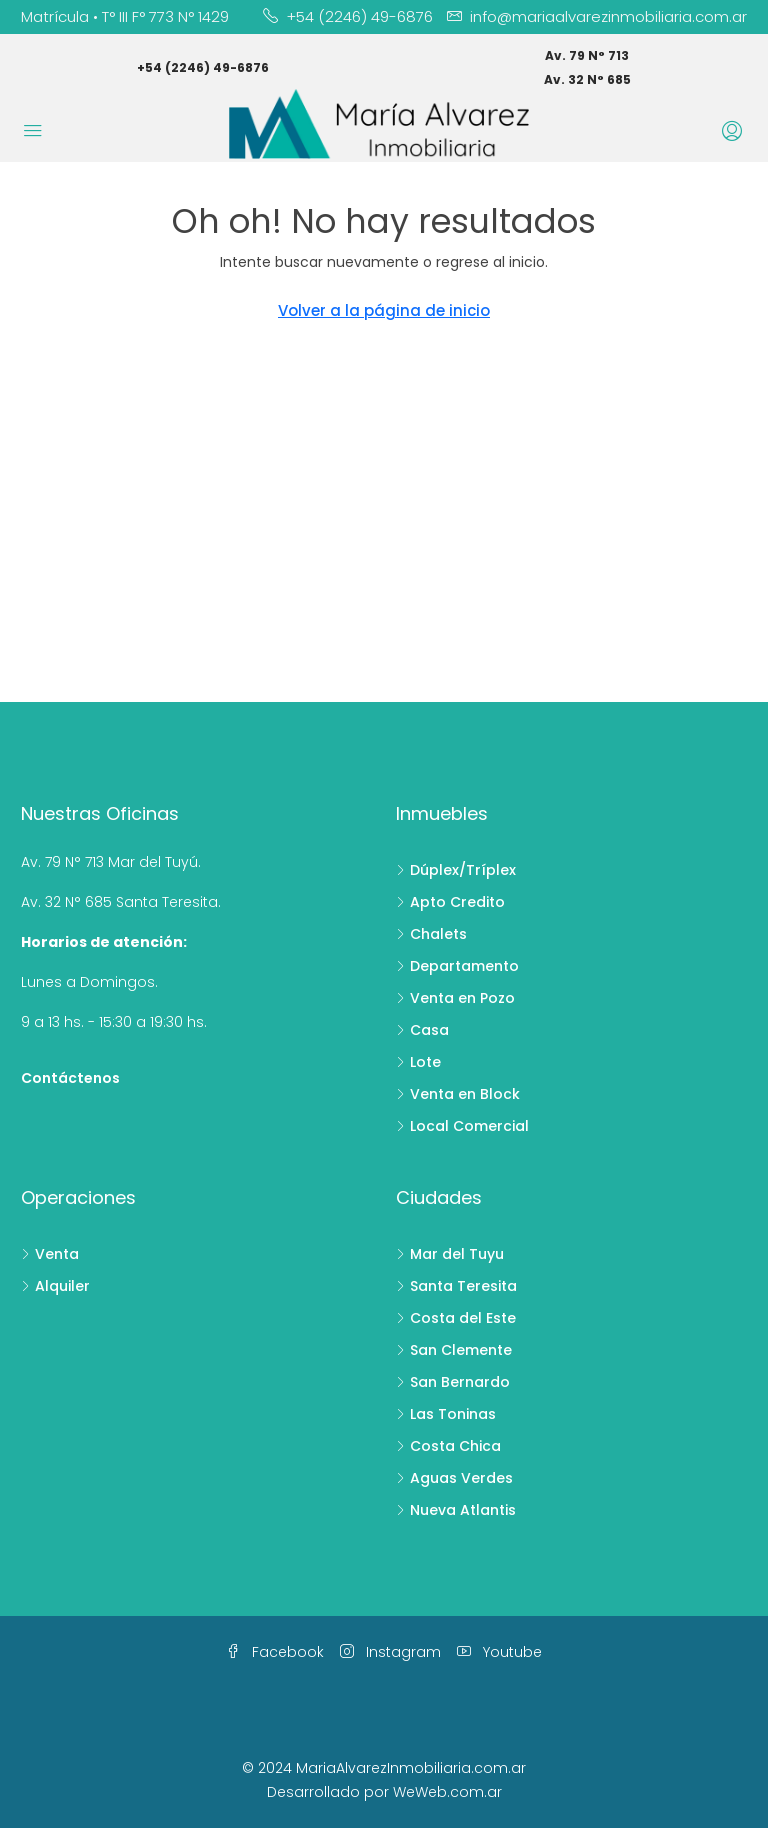  I want to click on Casa [listitem], so click(422, 1030).